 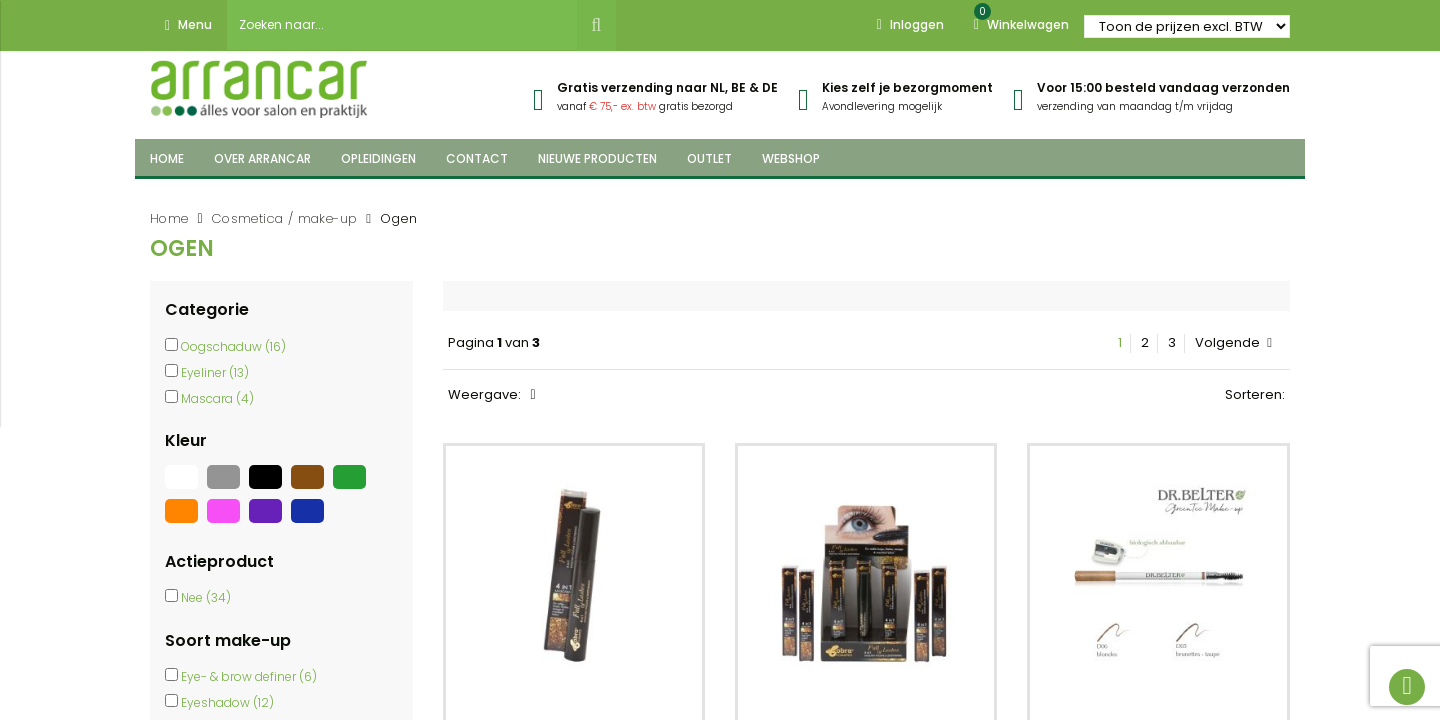 What do you see at coordinates (233, 346) in the screenshot?
I see `Oogschaduw (16)` at bounding box center [233, 346].